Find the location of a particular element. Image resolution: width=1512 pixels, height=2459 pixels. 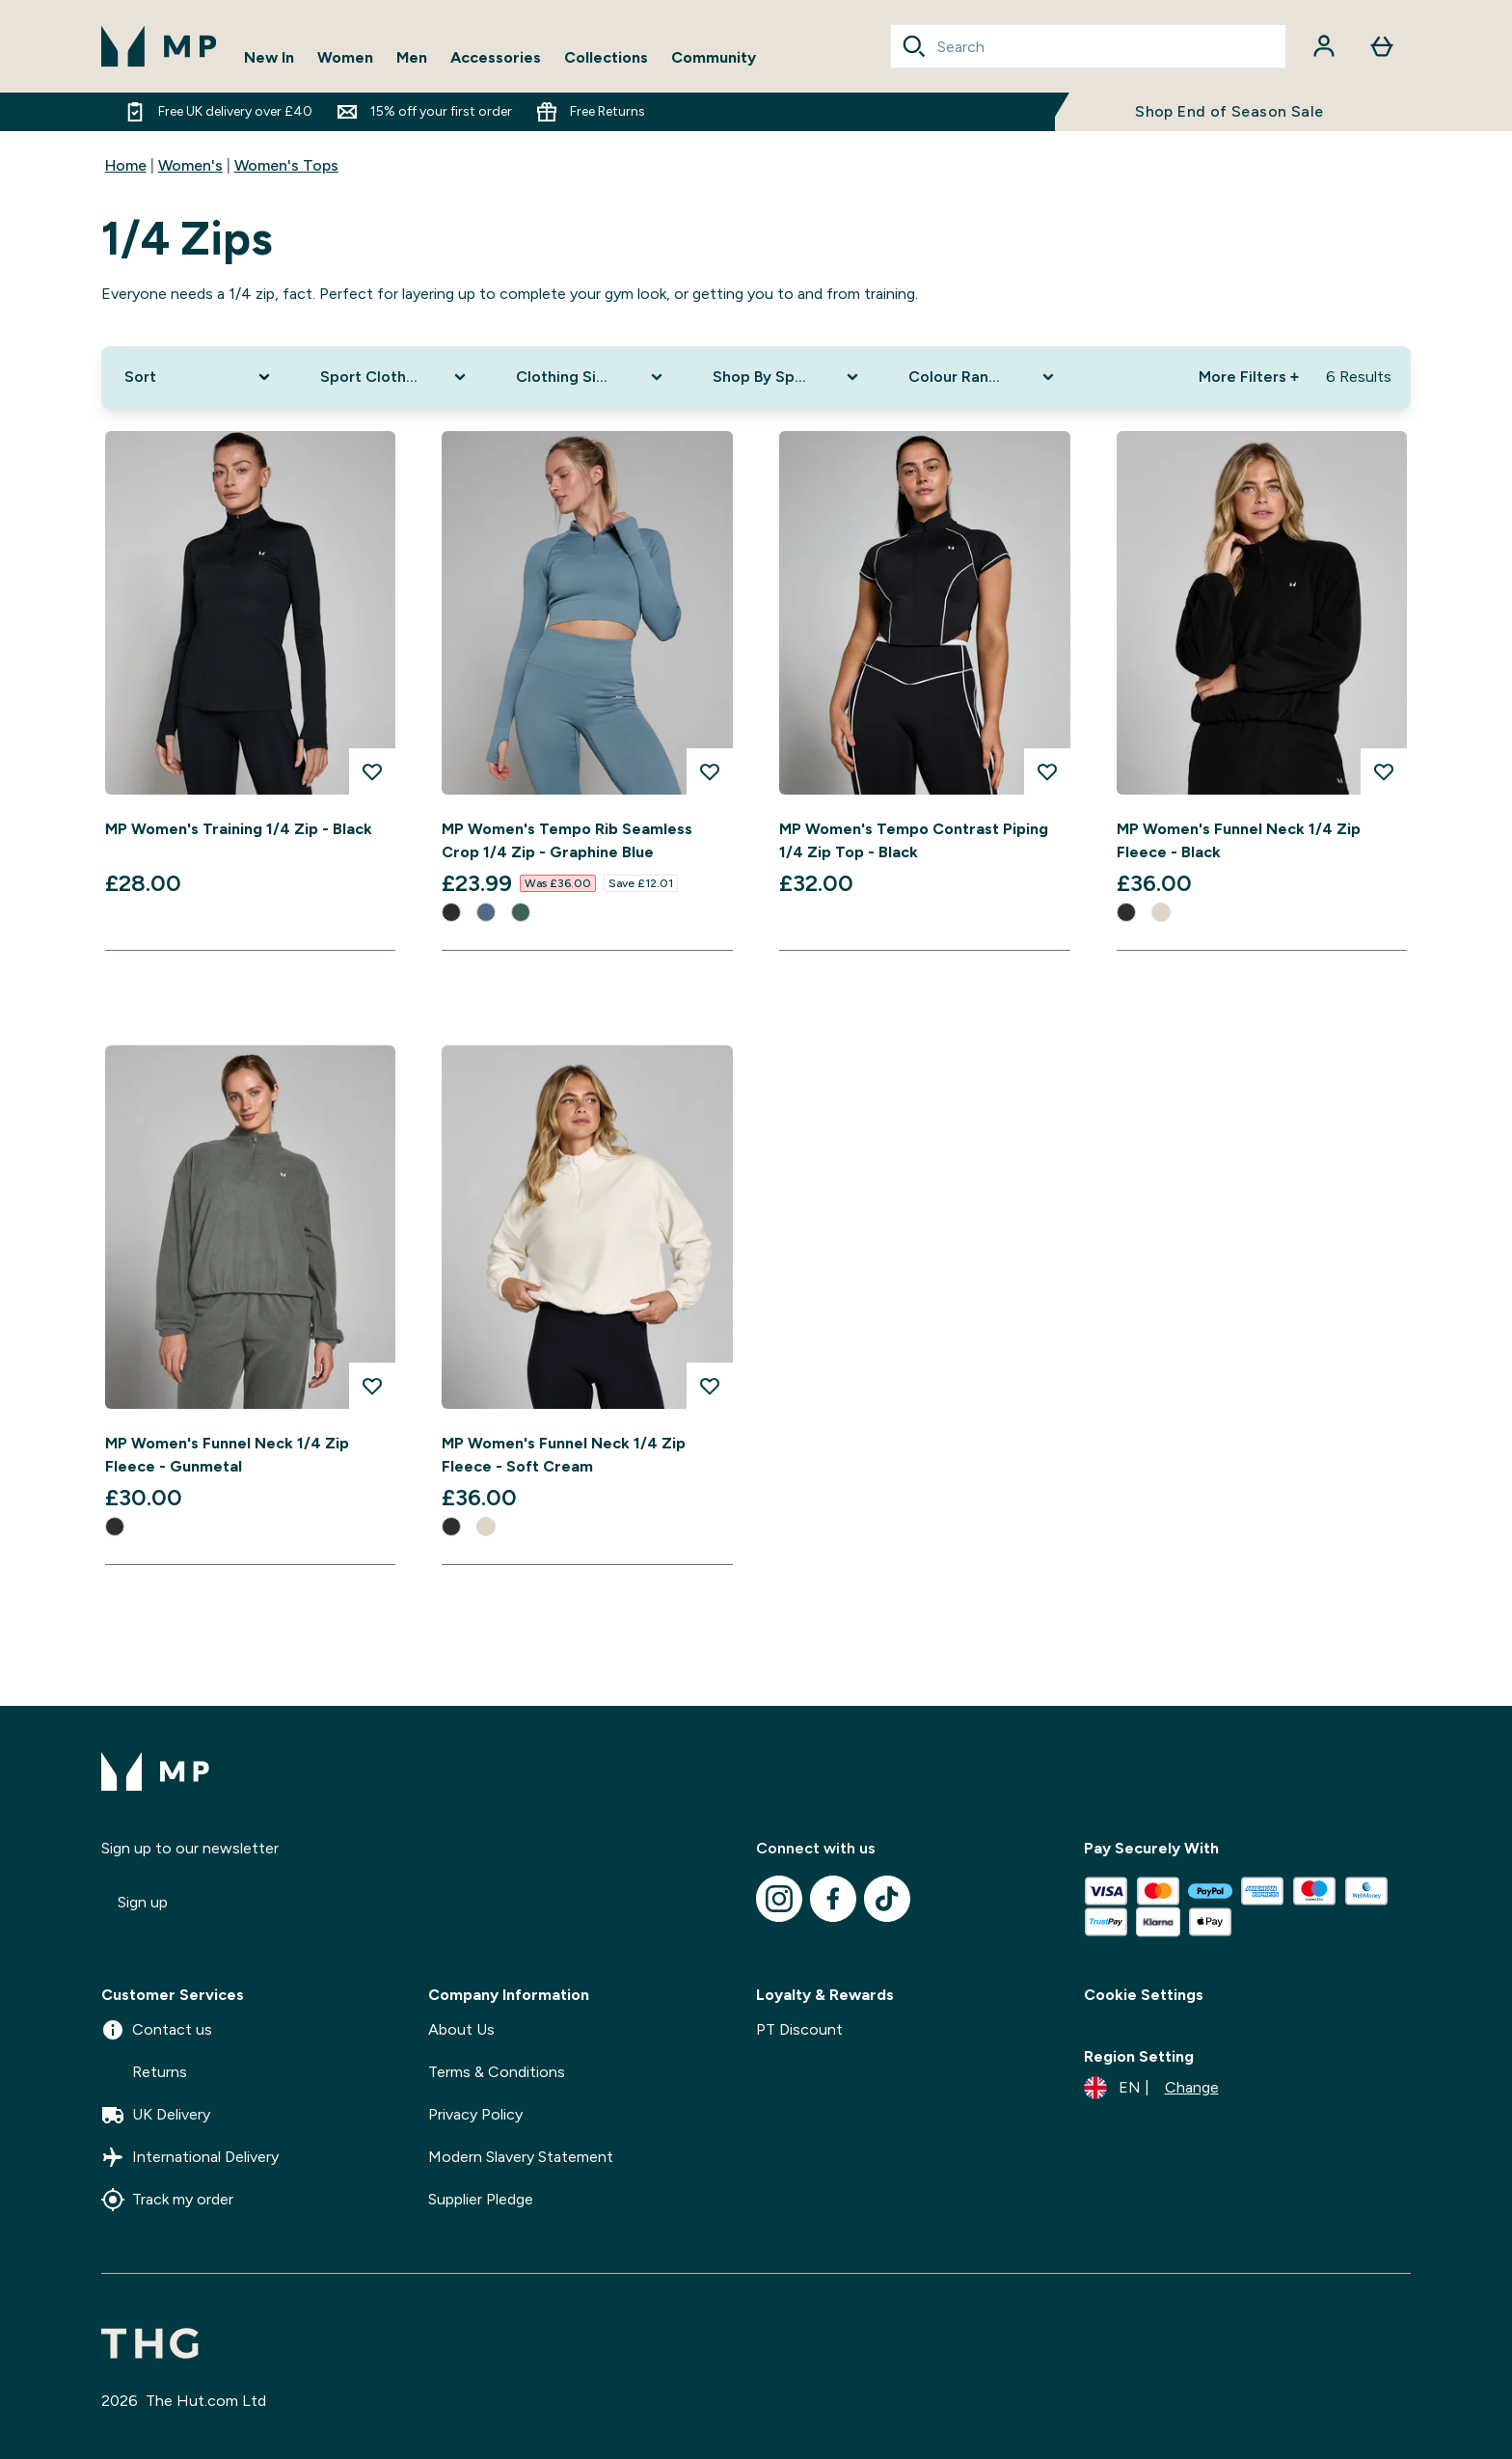

Contact us is located at coordinates (156, 2029).